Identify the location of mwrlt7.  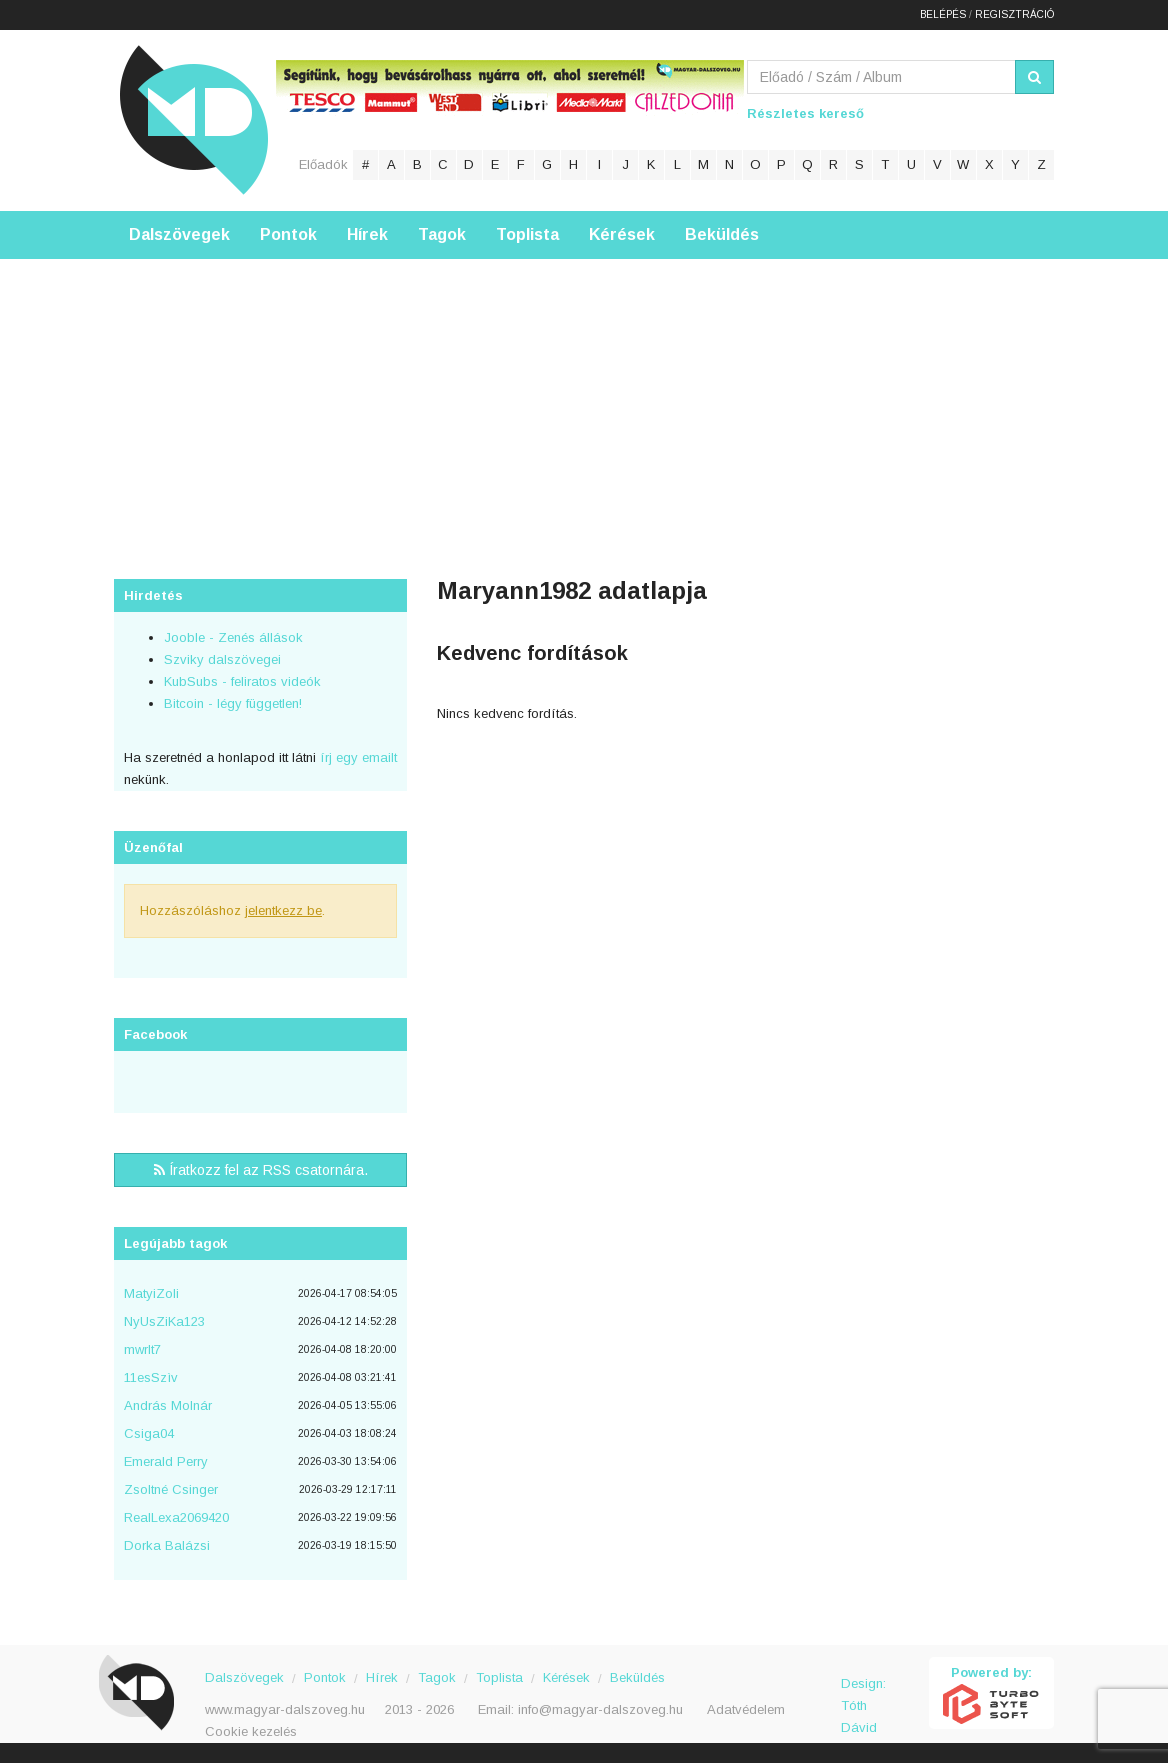
(142, 1349).